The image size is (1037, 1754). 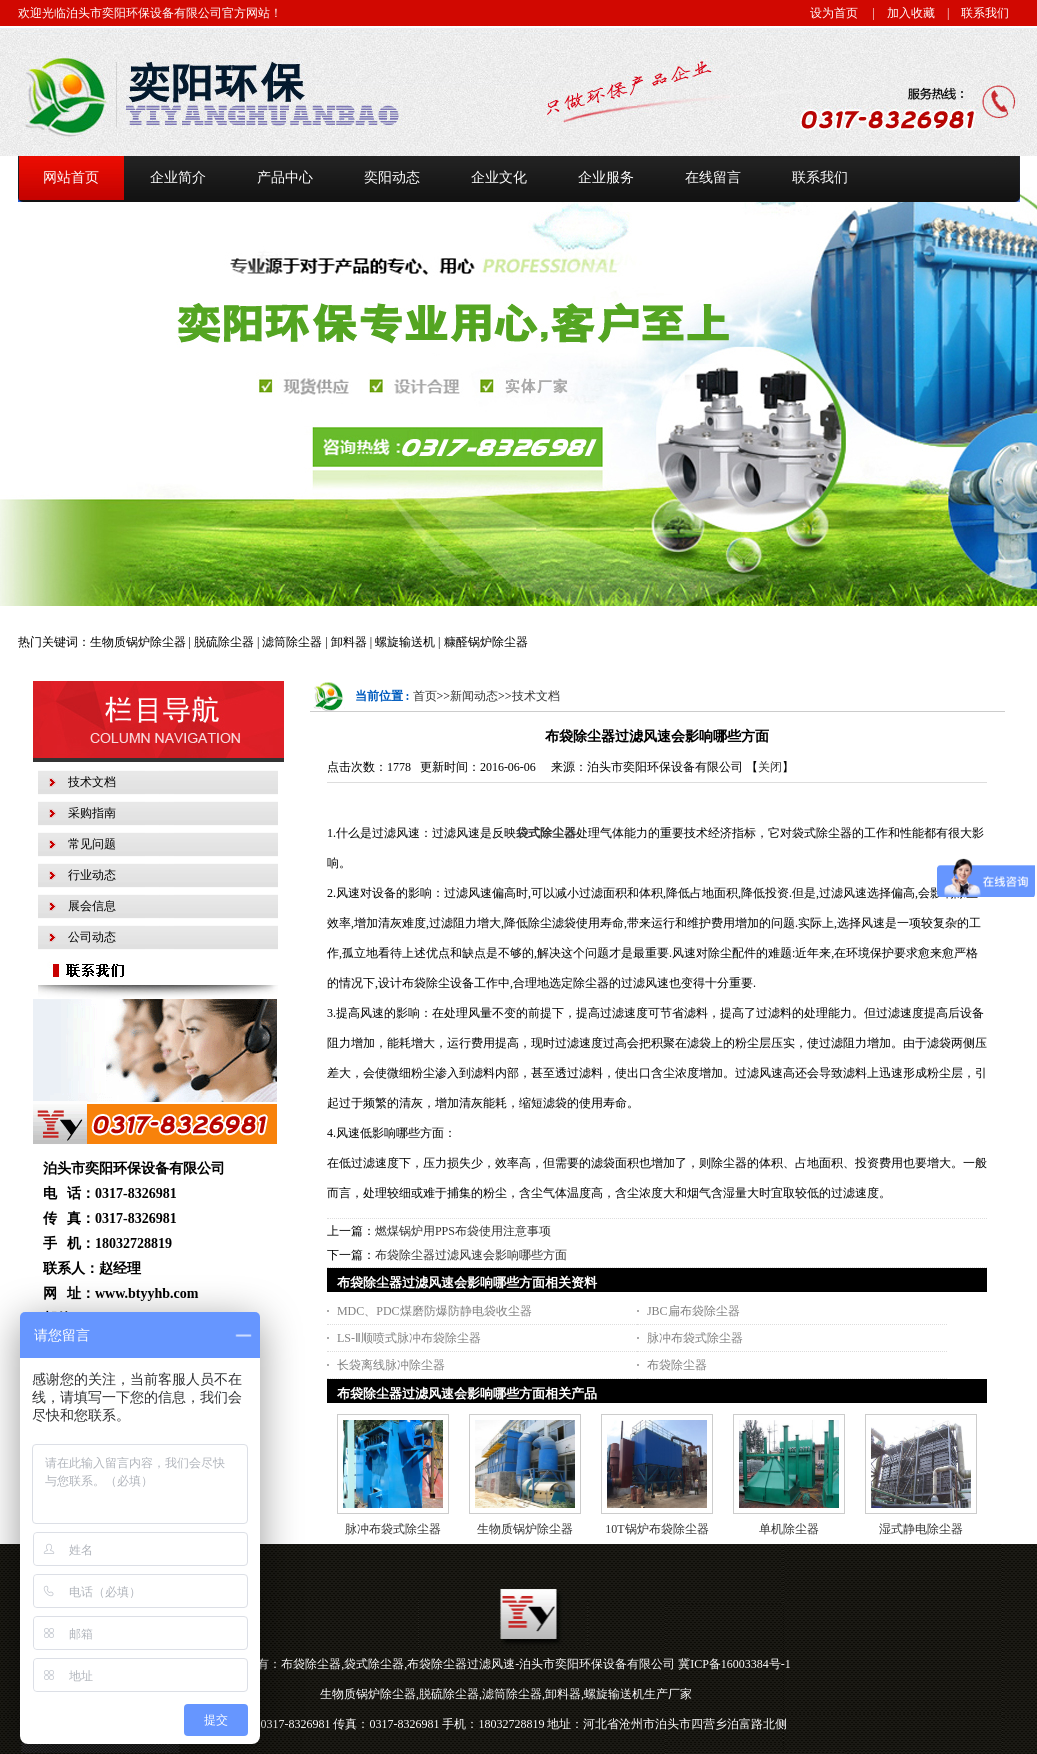 I want to click on 脉冲布袋式除尘器, so click(x=695, y=1338).